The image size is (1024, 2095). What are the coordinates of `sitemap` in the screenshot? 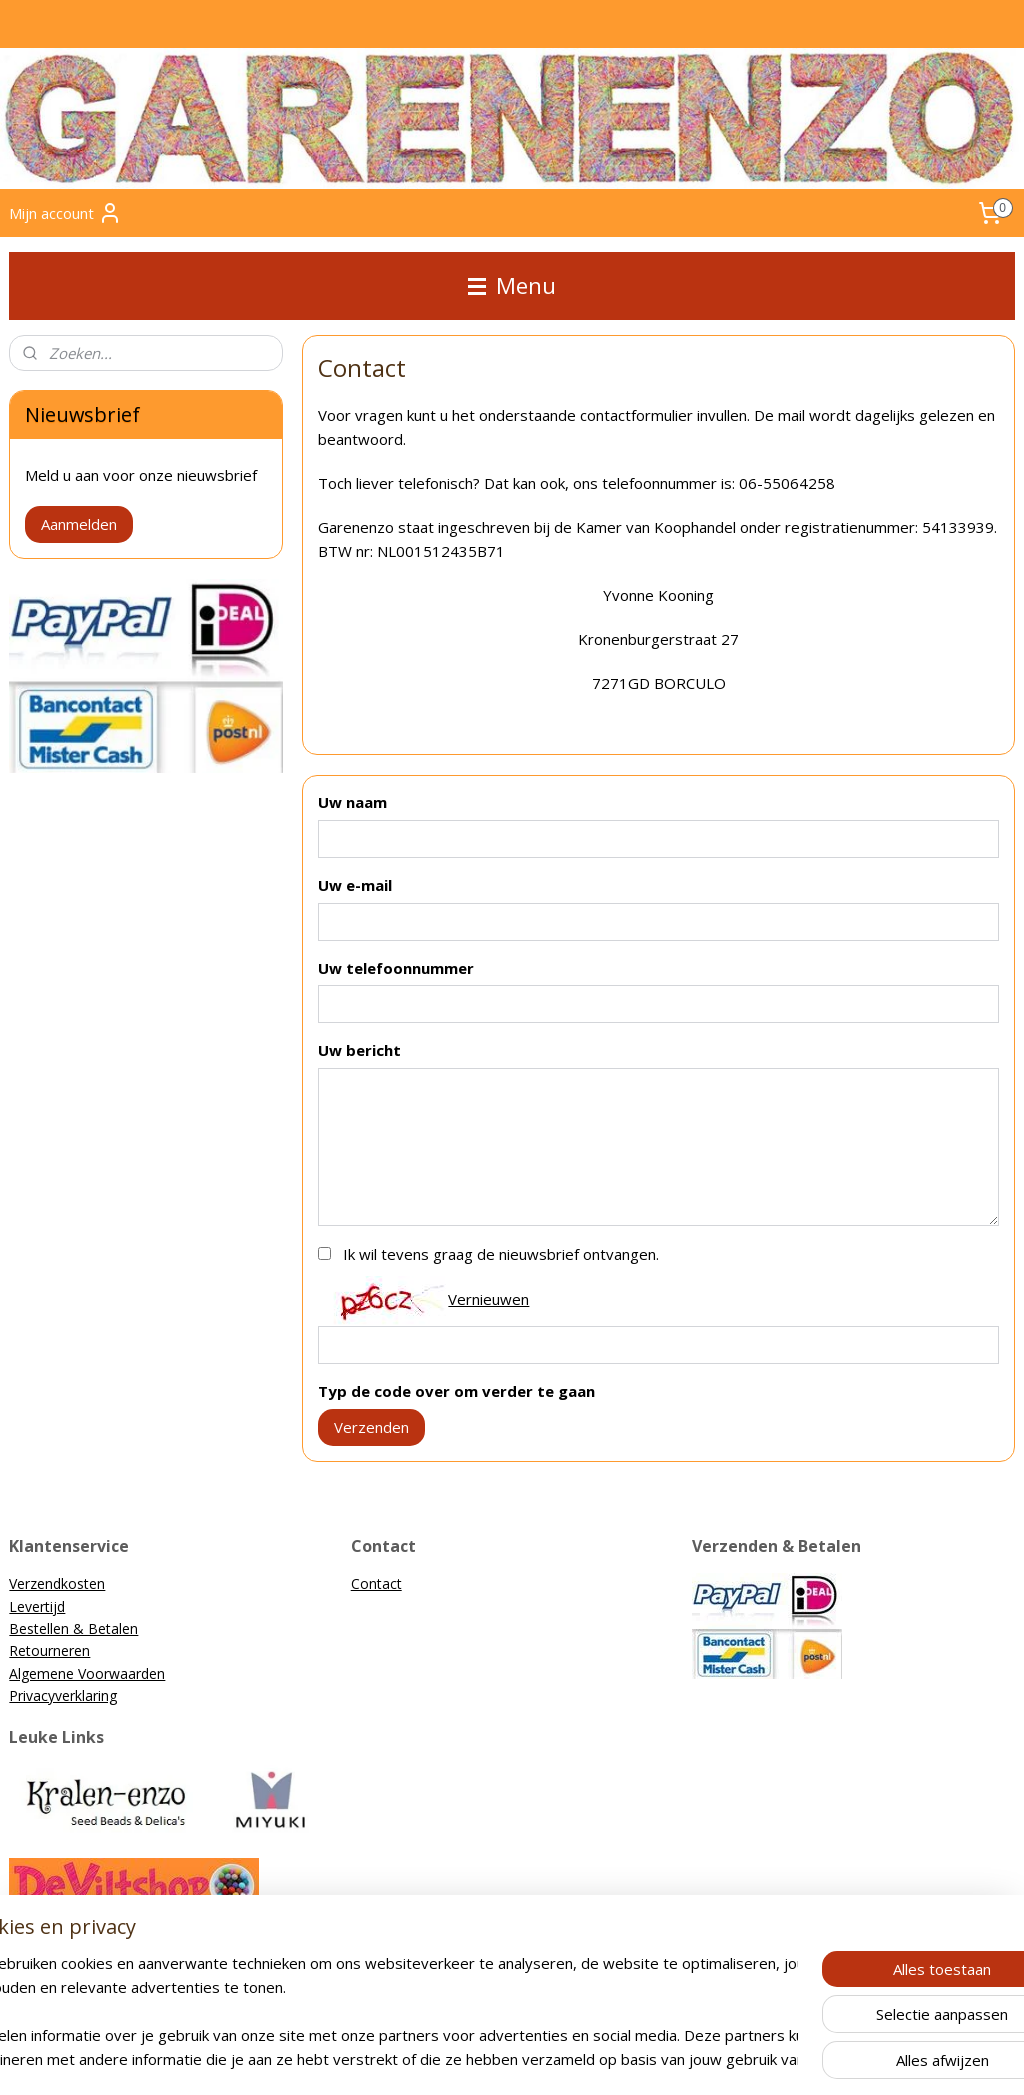 It's located at (428, 2058).